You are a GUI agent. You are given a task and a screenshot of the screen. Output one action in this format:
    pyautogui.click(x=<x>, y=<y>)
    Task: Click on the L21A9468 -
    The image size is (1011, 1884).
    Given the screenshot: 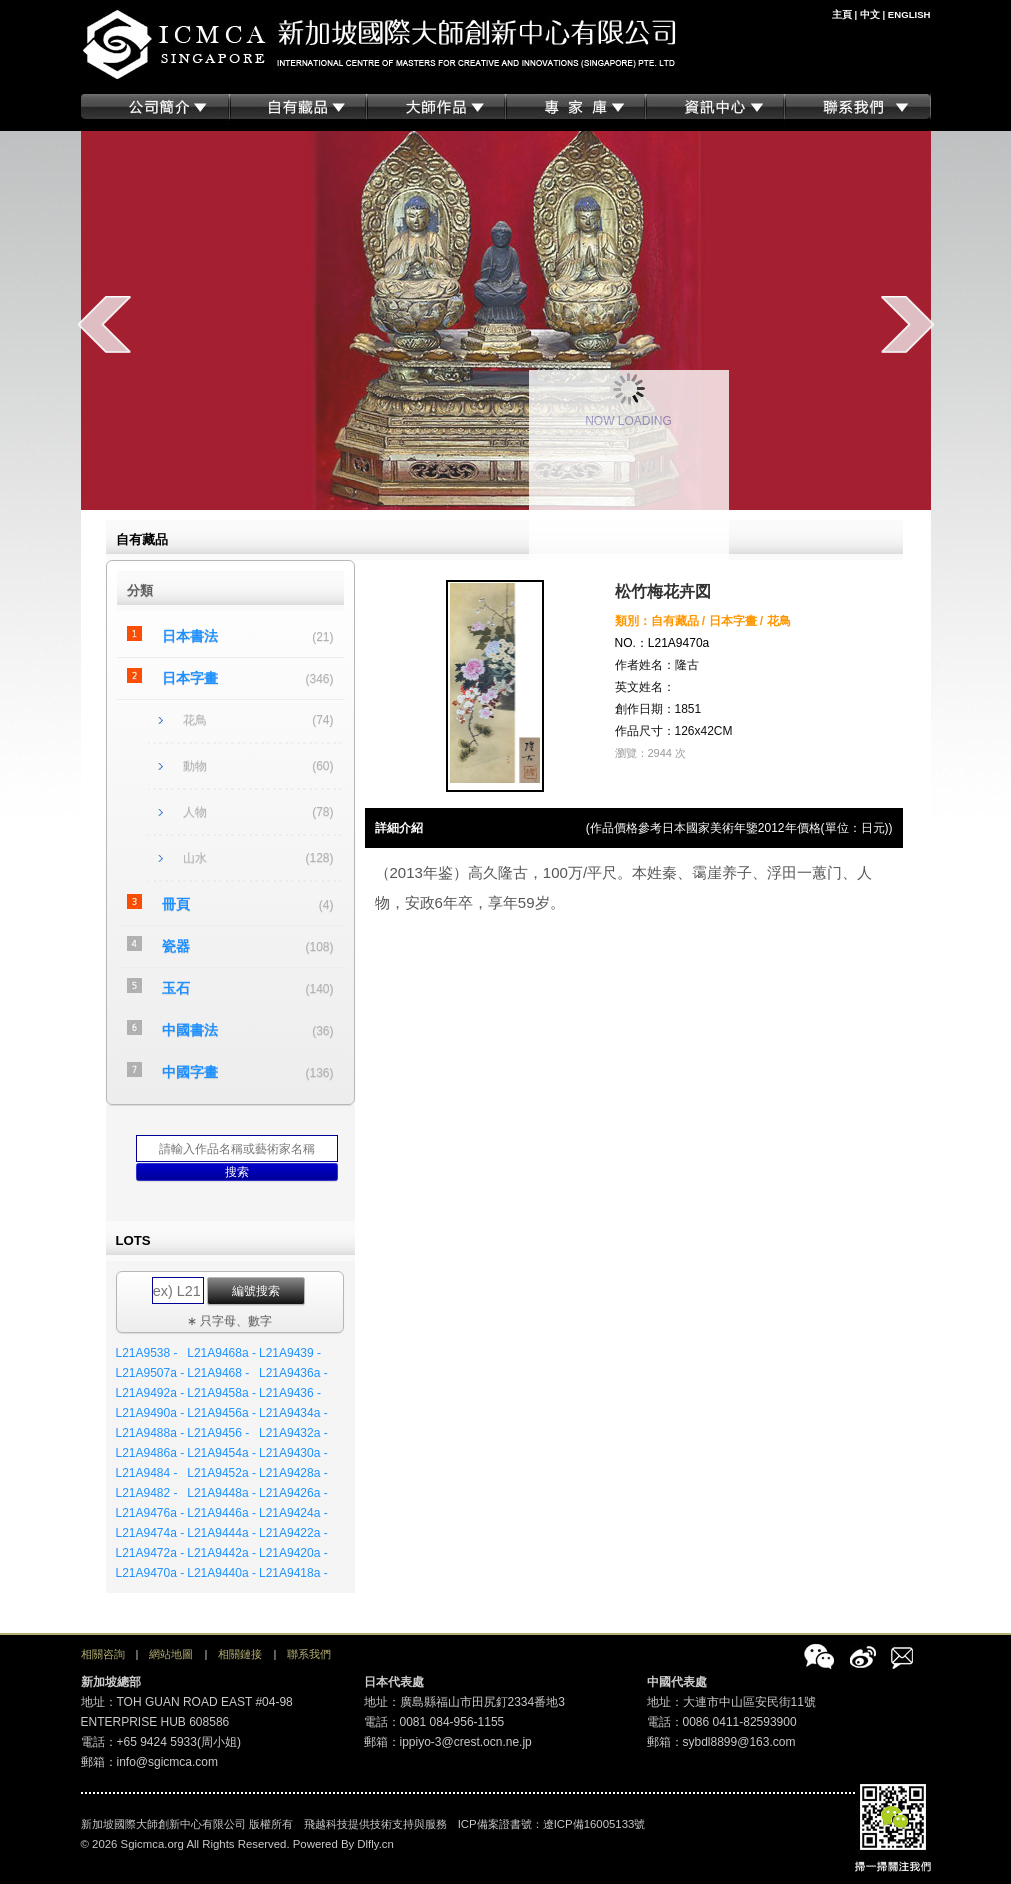 What is the action you would take?
    pyautogui.click(x=218, y=1373)
    